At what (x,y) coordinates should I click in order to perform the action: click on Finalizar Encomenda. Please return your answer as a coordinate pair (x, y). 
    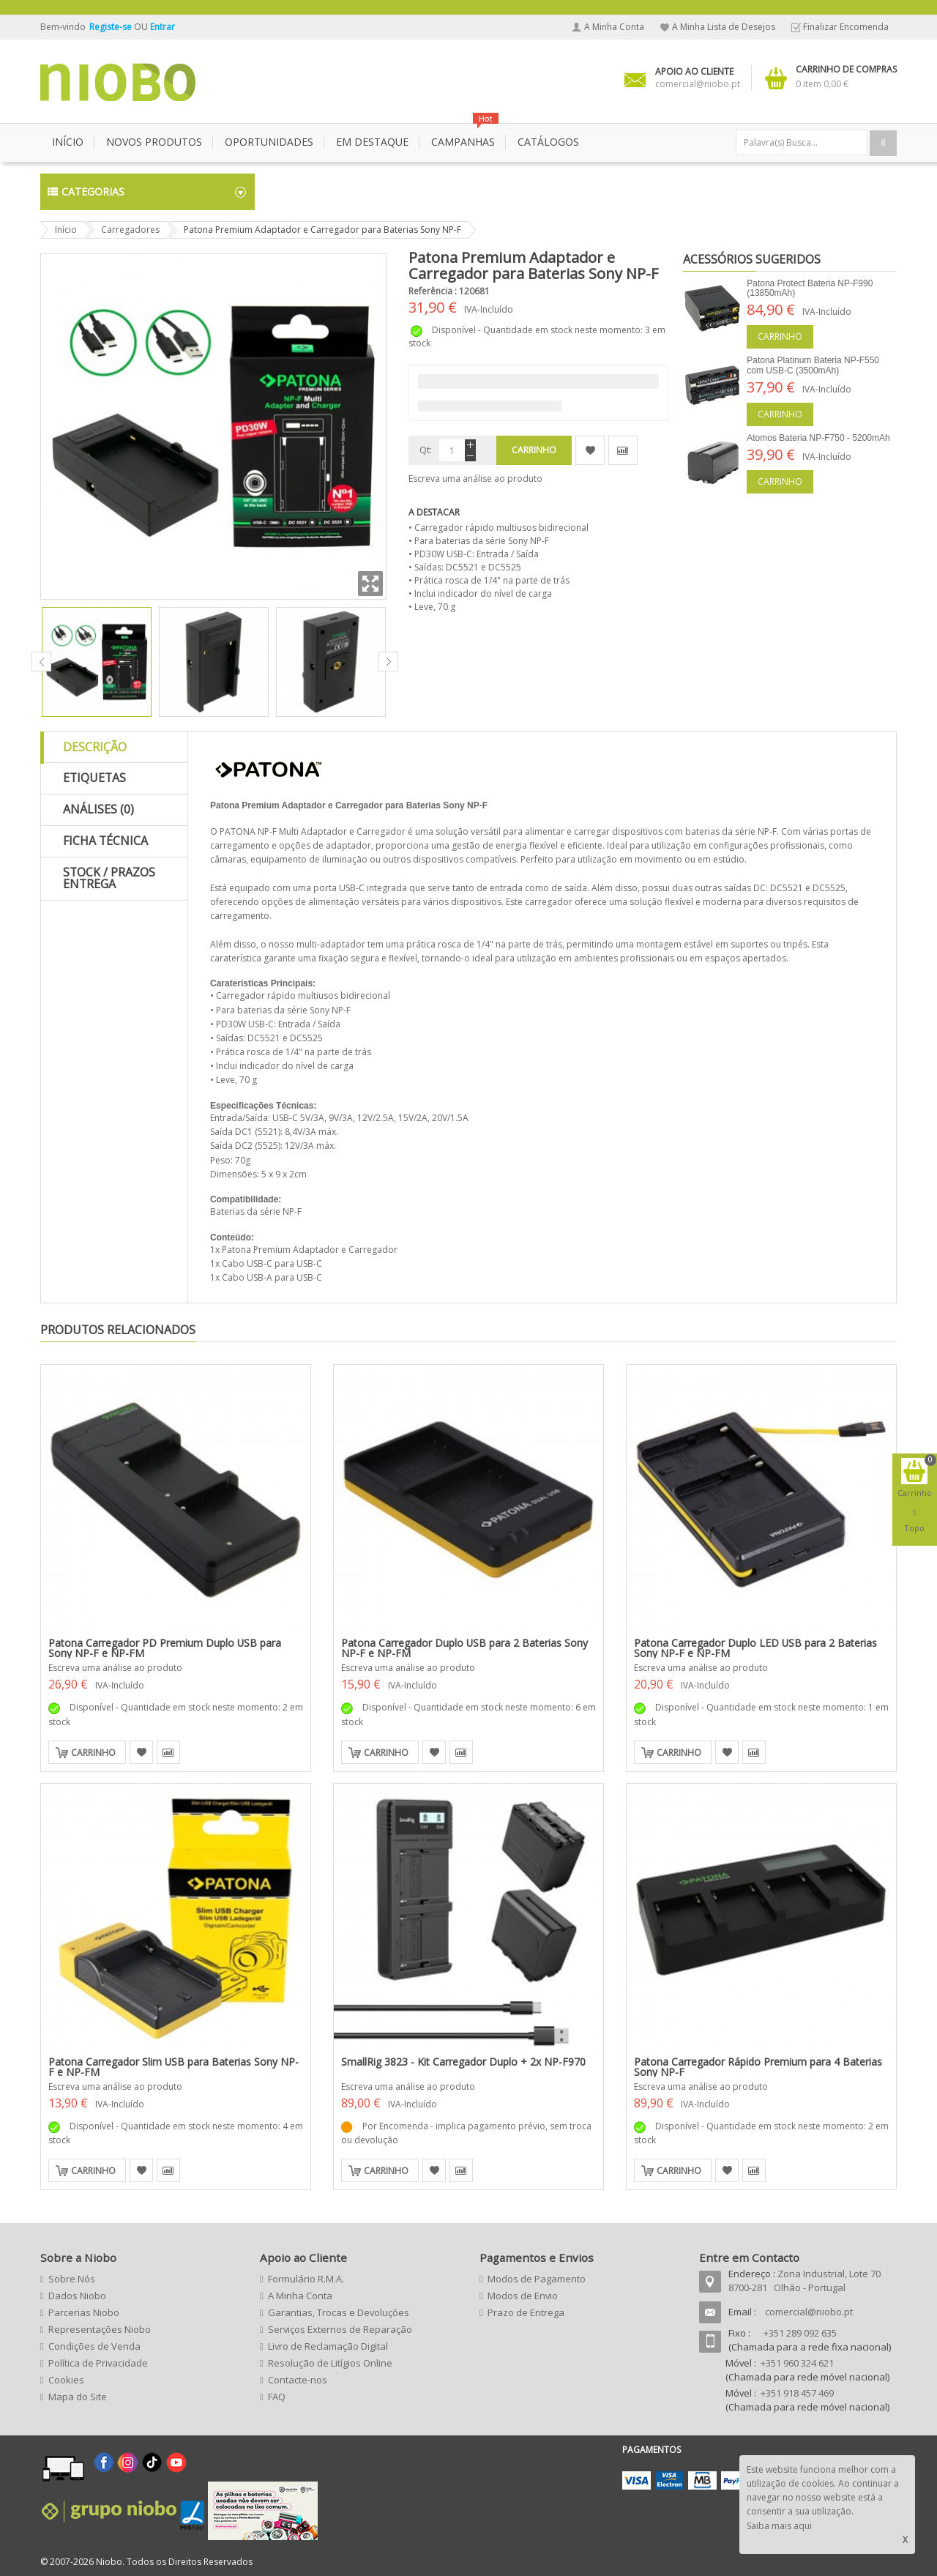
    Looking at the image, I should click on (846, 27).